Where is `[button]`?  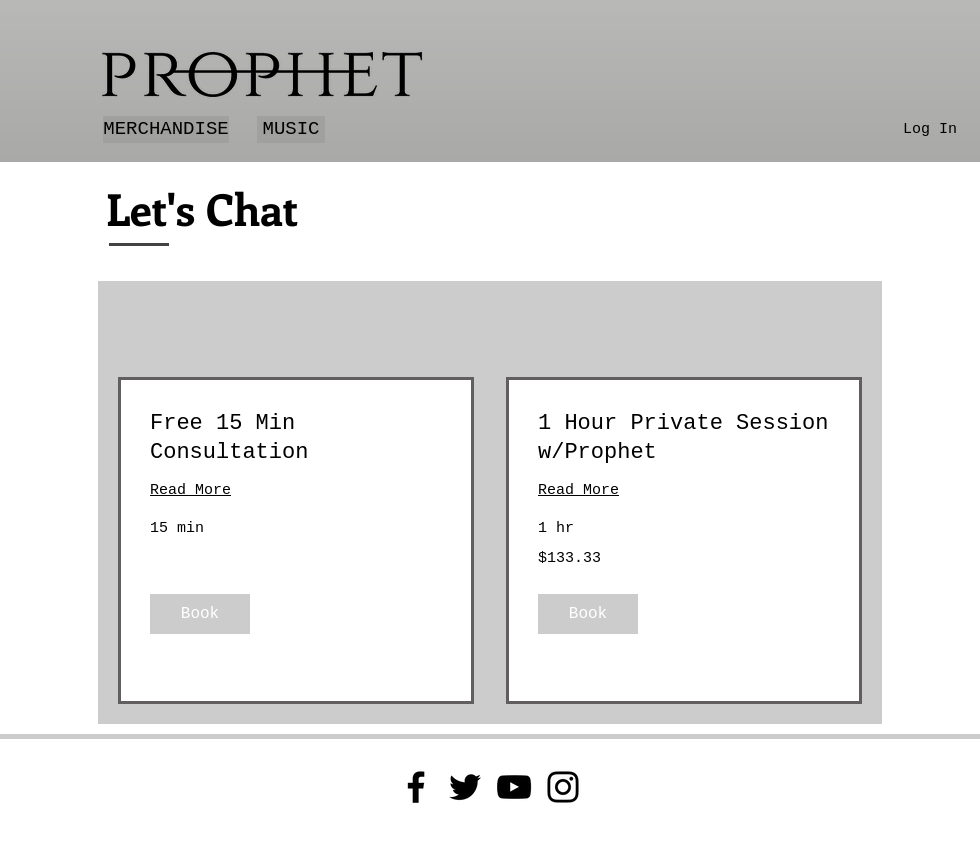
[button] is located at coordinates (200, 614).